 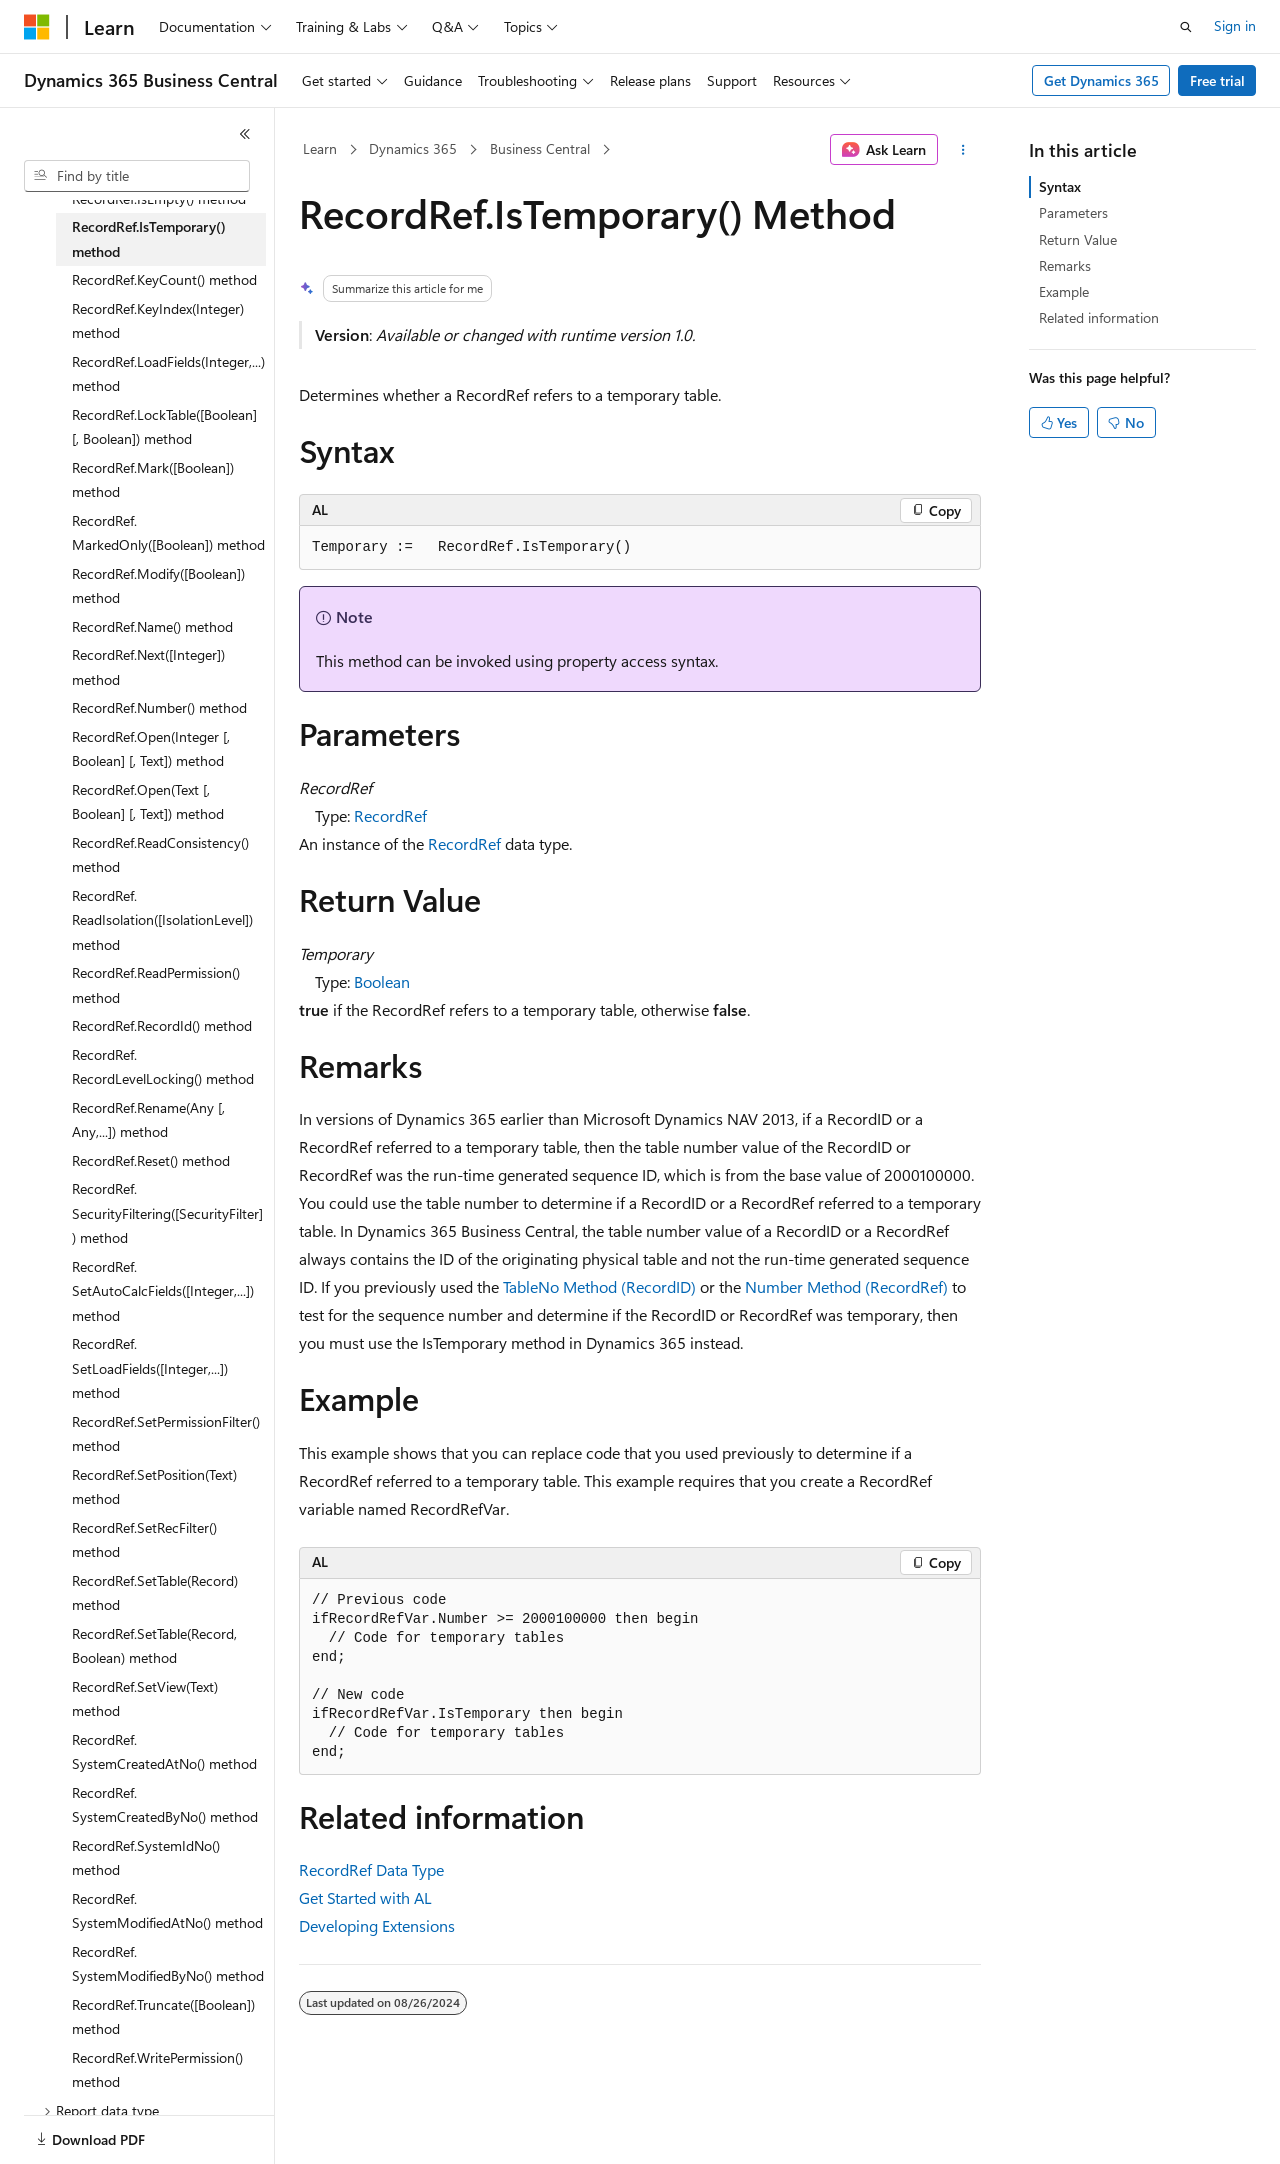 I want to click on RecordRef.Open(Text [, Boolean] [, Text]) method [treeitem], so click(x=148, y=802).